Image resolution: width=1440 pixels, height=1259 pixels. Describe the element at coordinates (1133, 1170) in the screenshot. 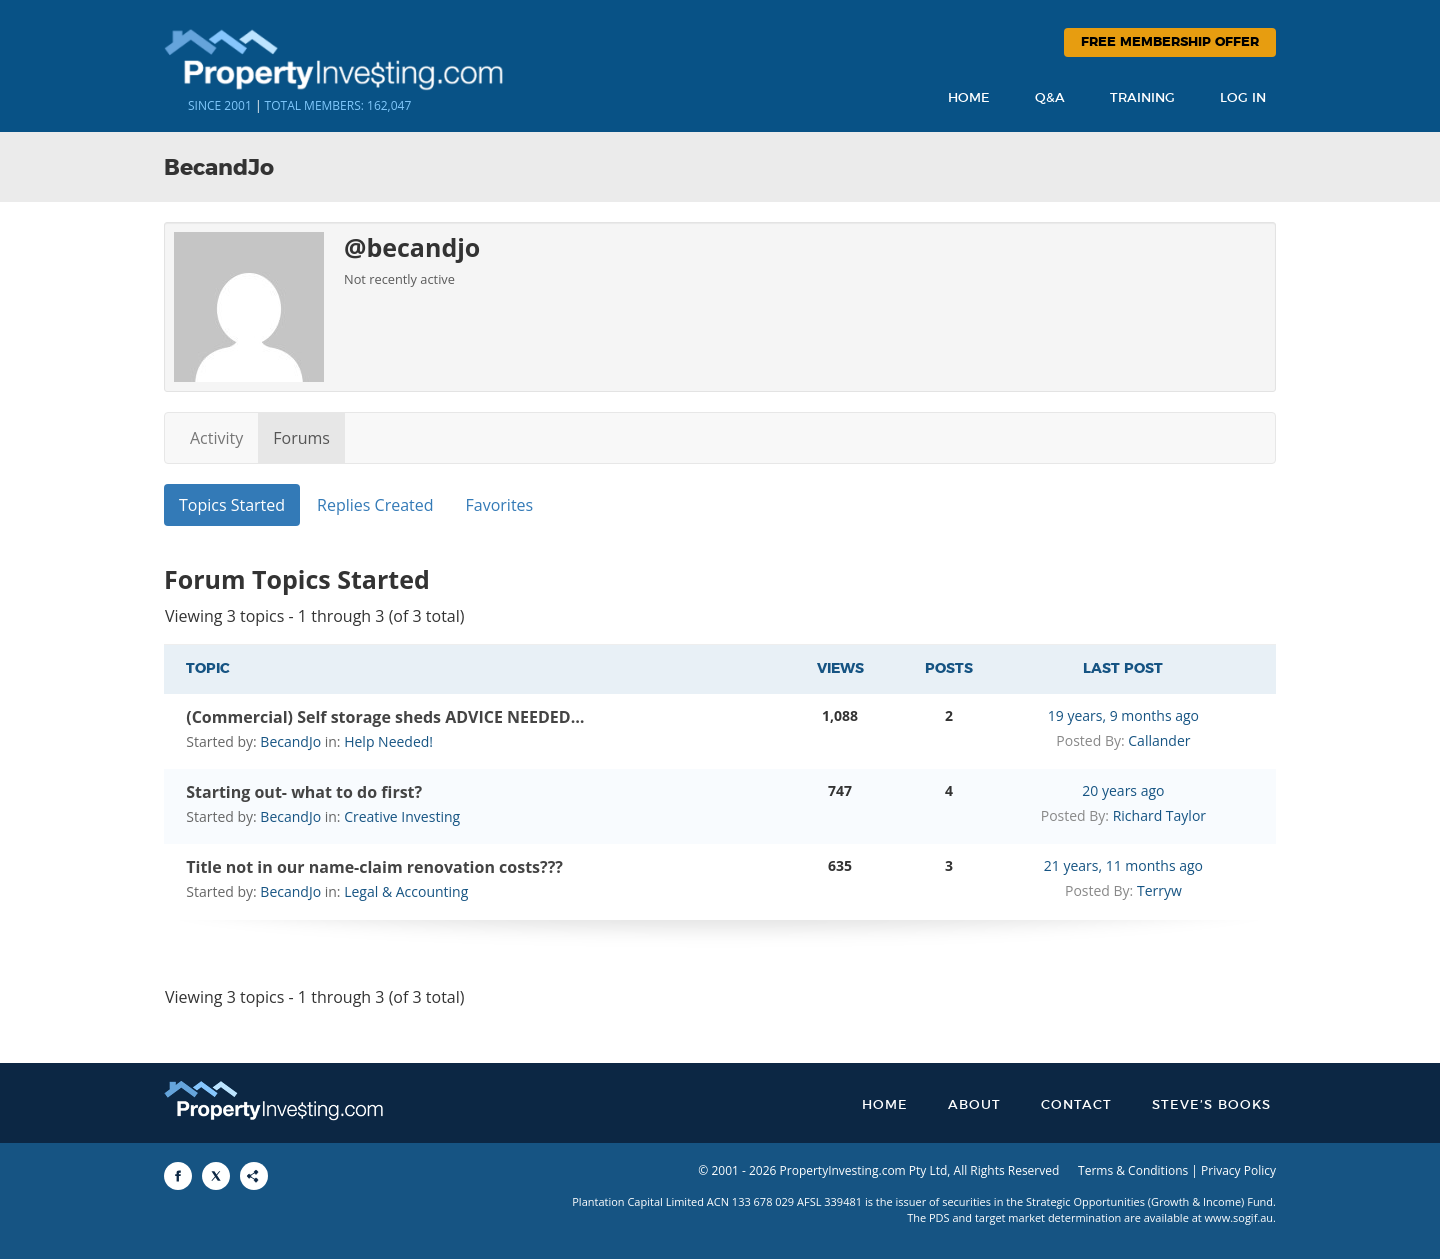

I see `Terms & Conditions` at that location.